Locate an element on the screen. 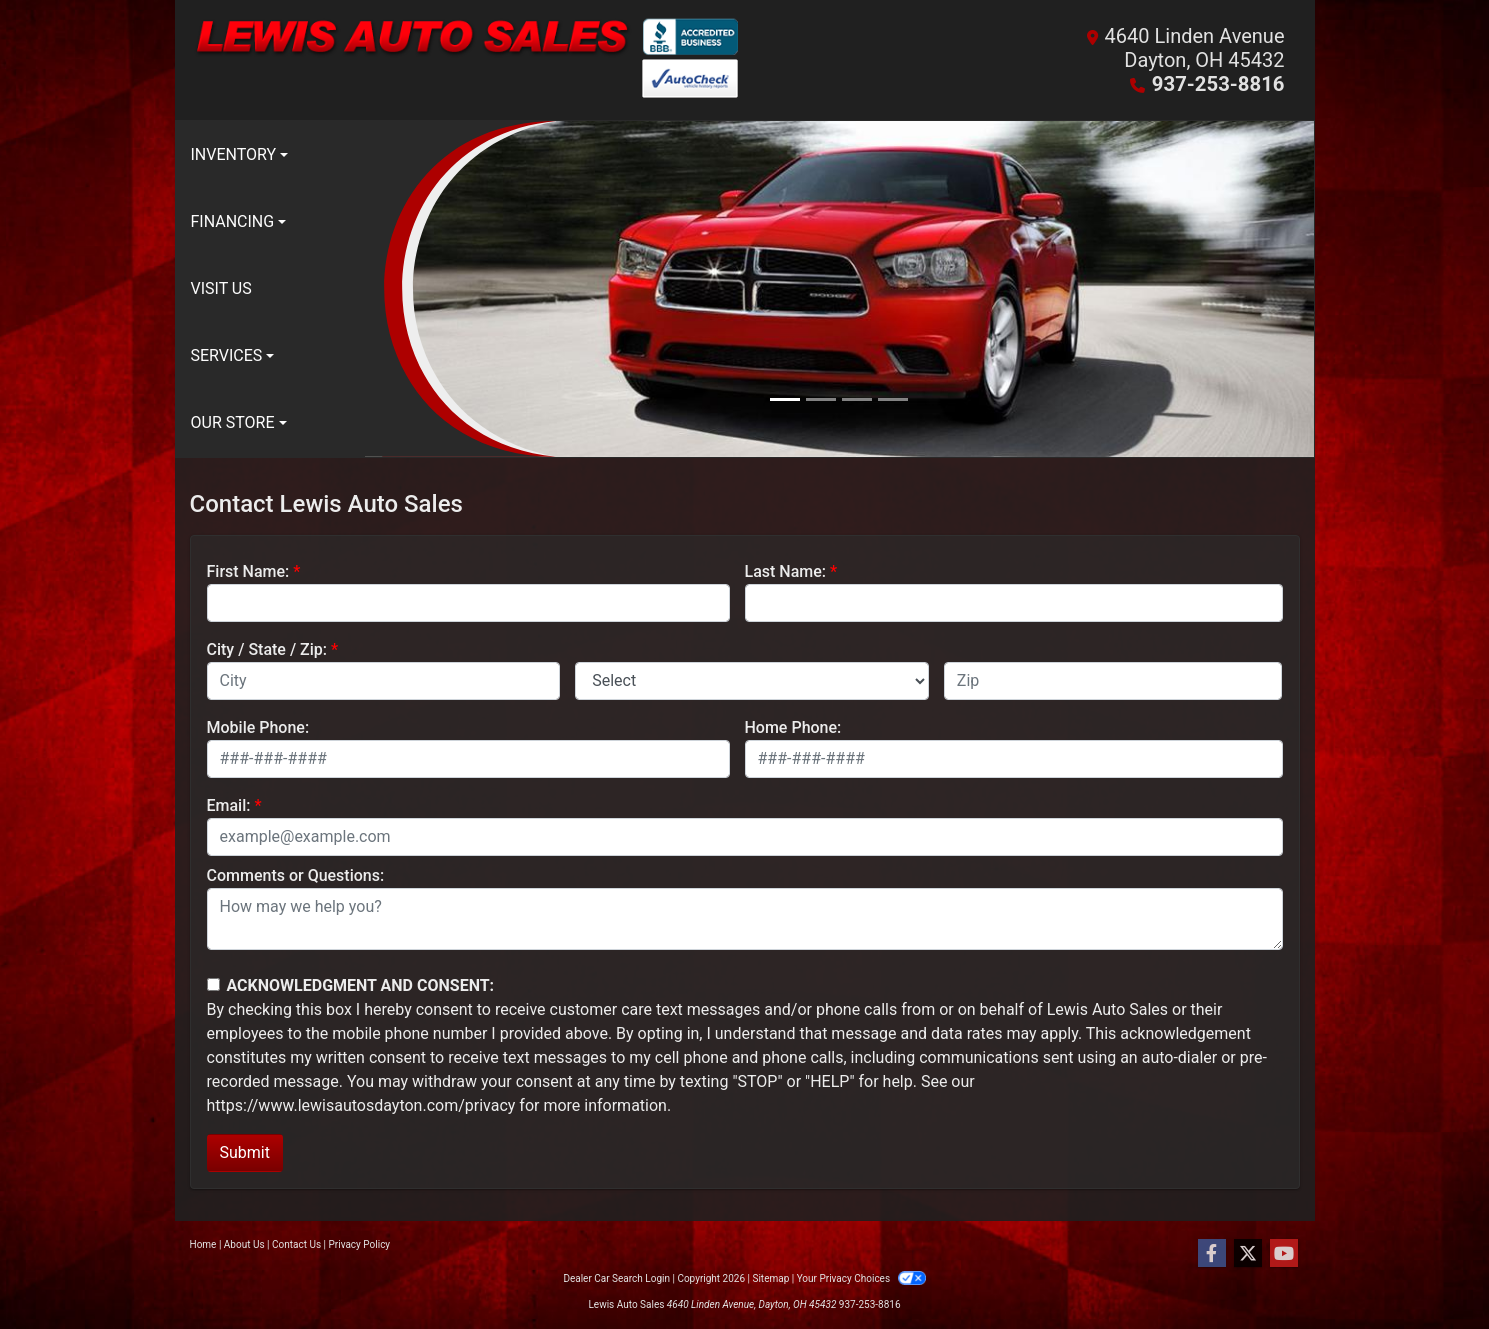  937-253-8816 is located at coordinates (1219, 84).